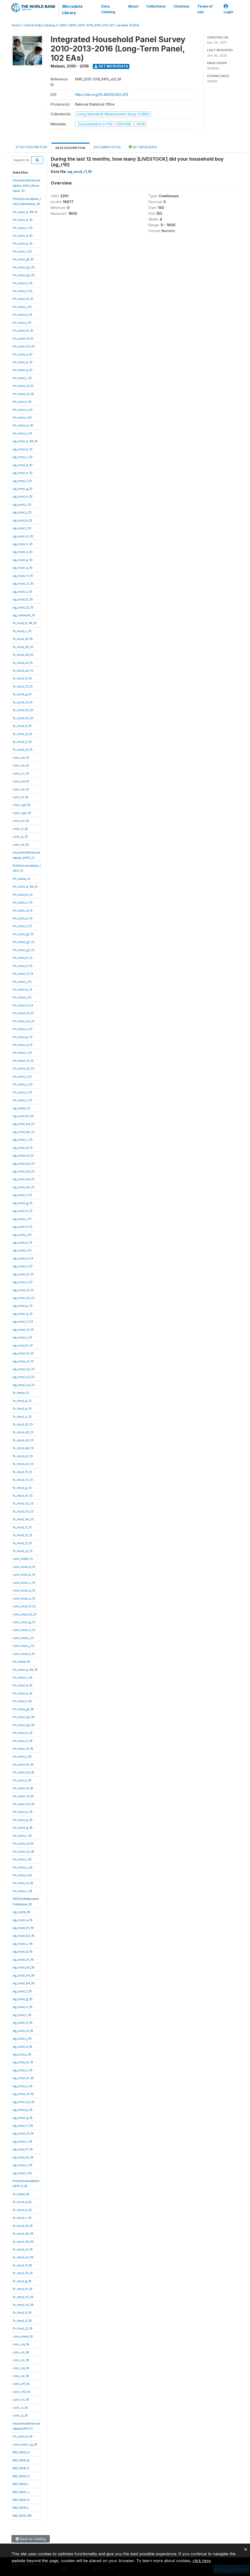 This screenshot has width=250, height=2576. What do you see at coordinates (22, 568) in the screenshot?
I see `ag_mod_q_10` at bounding box center [22, 568].